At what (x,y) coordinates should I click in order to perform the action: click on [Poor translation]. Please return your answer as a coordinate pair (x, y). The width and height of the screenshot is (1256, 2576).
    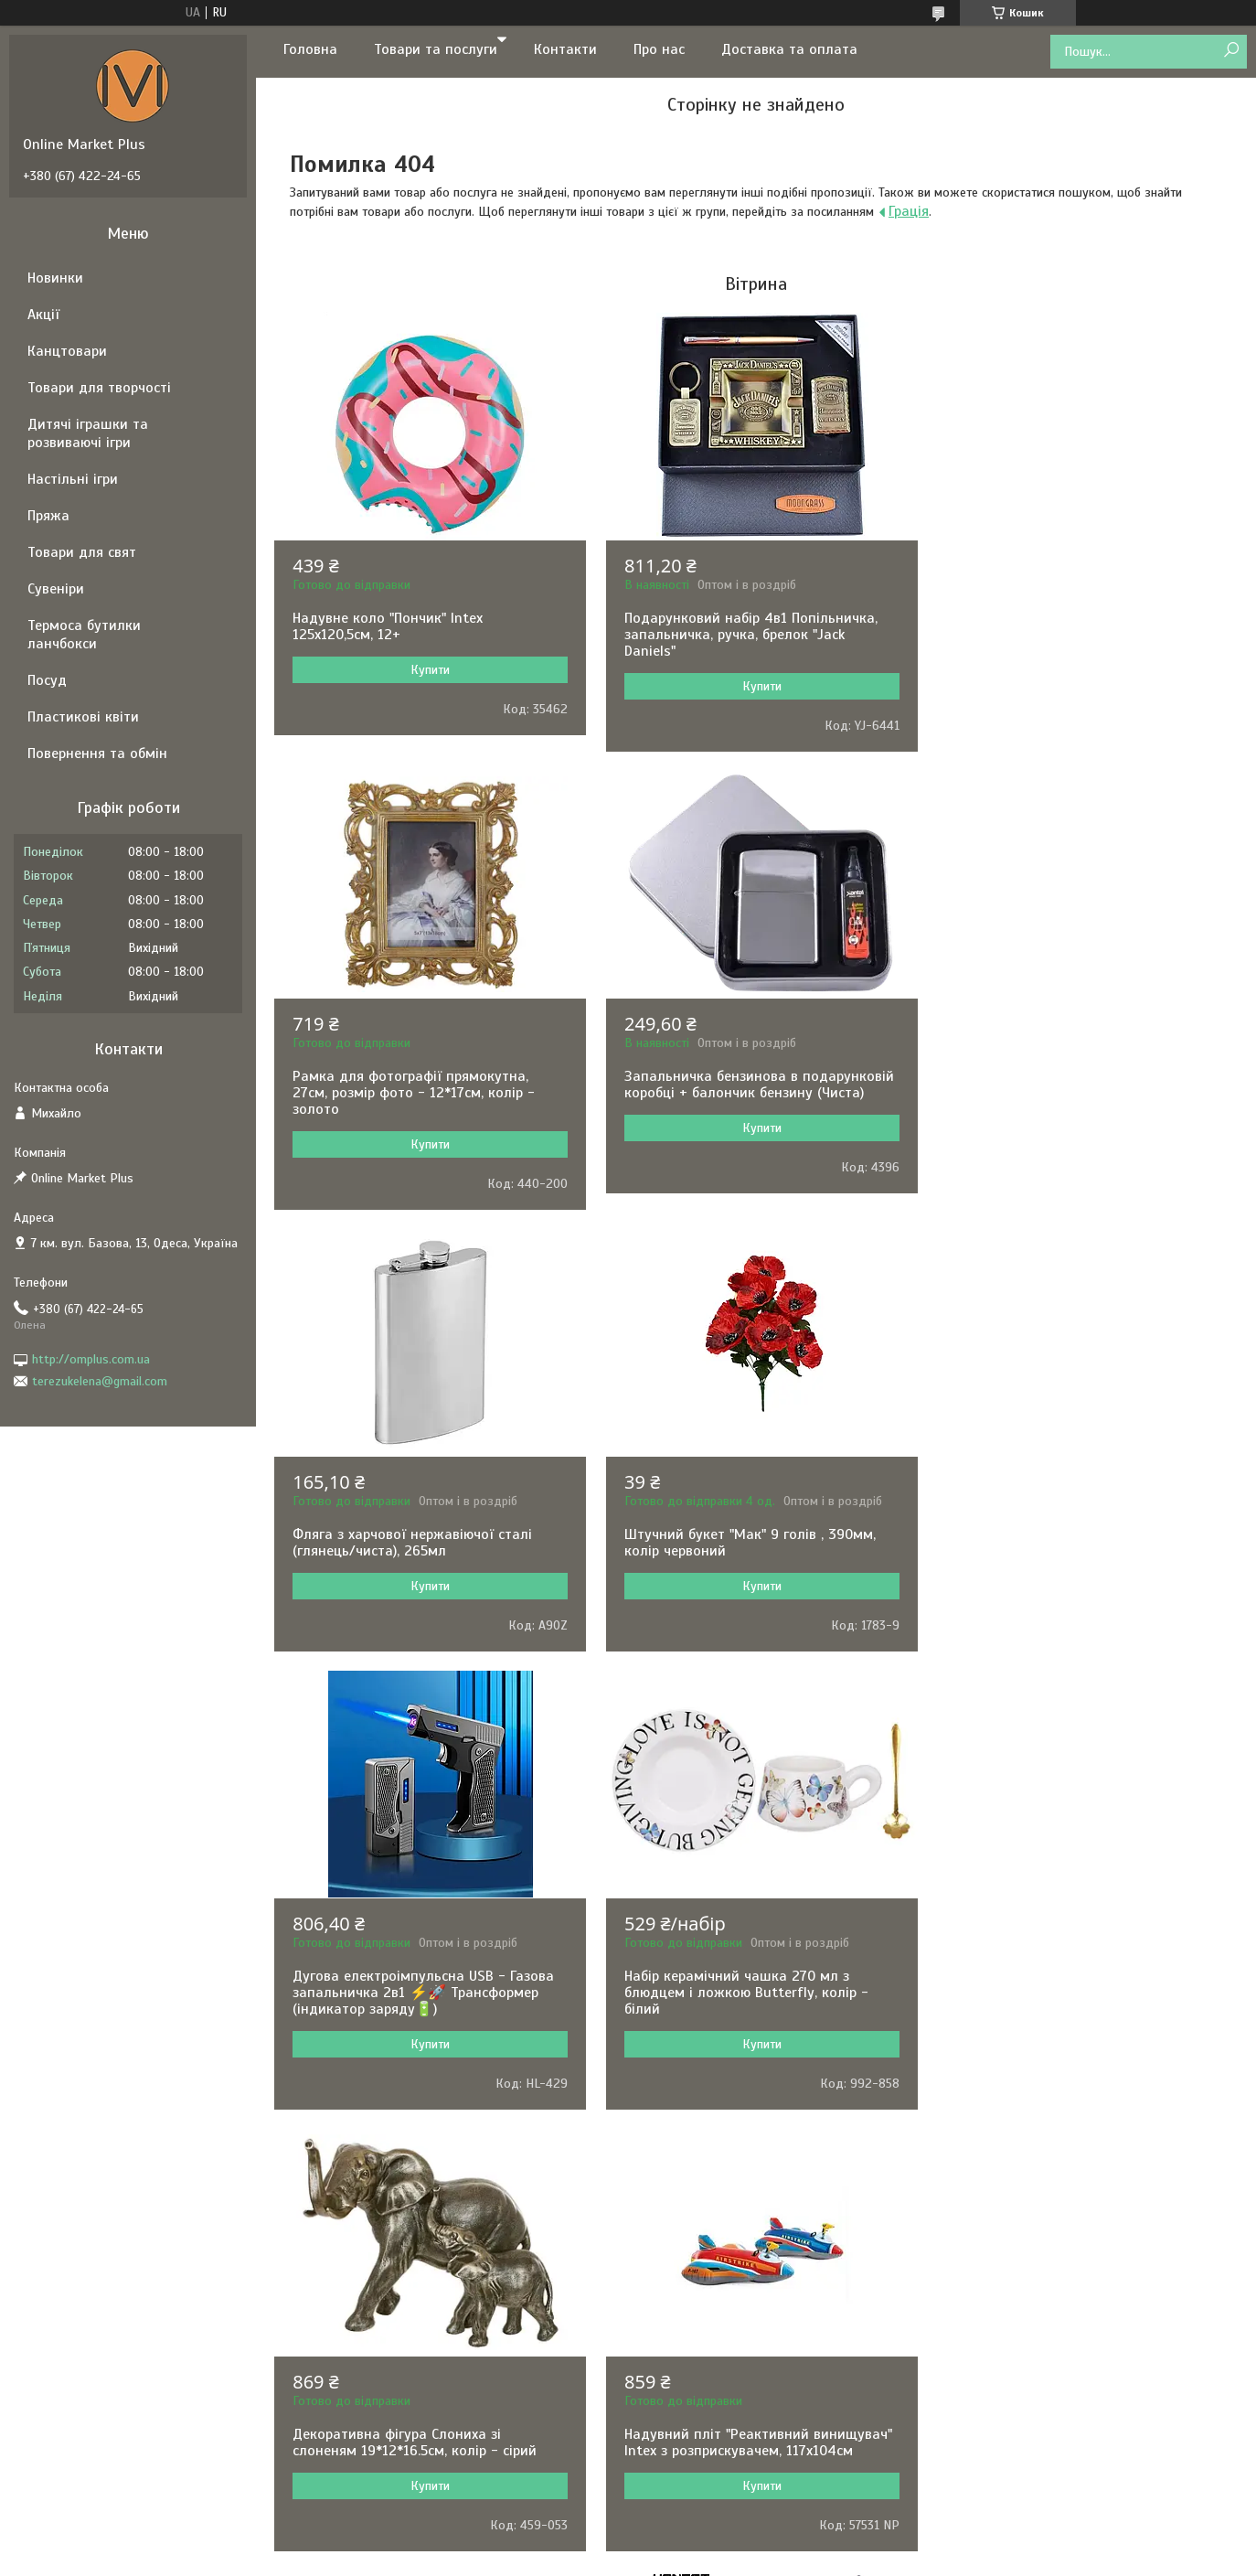
    Looking at the image, I should click on (66, 2309).